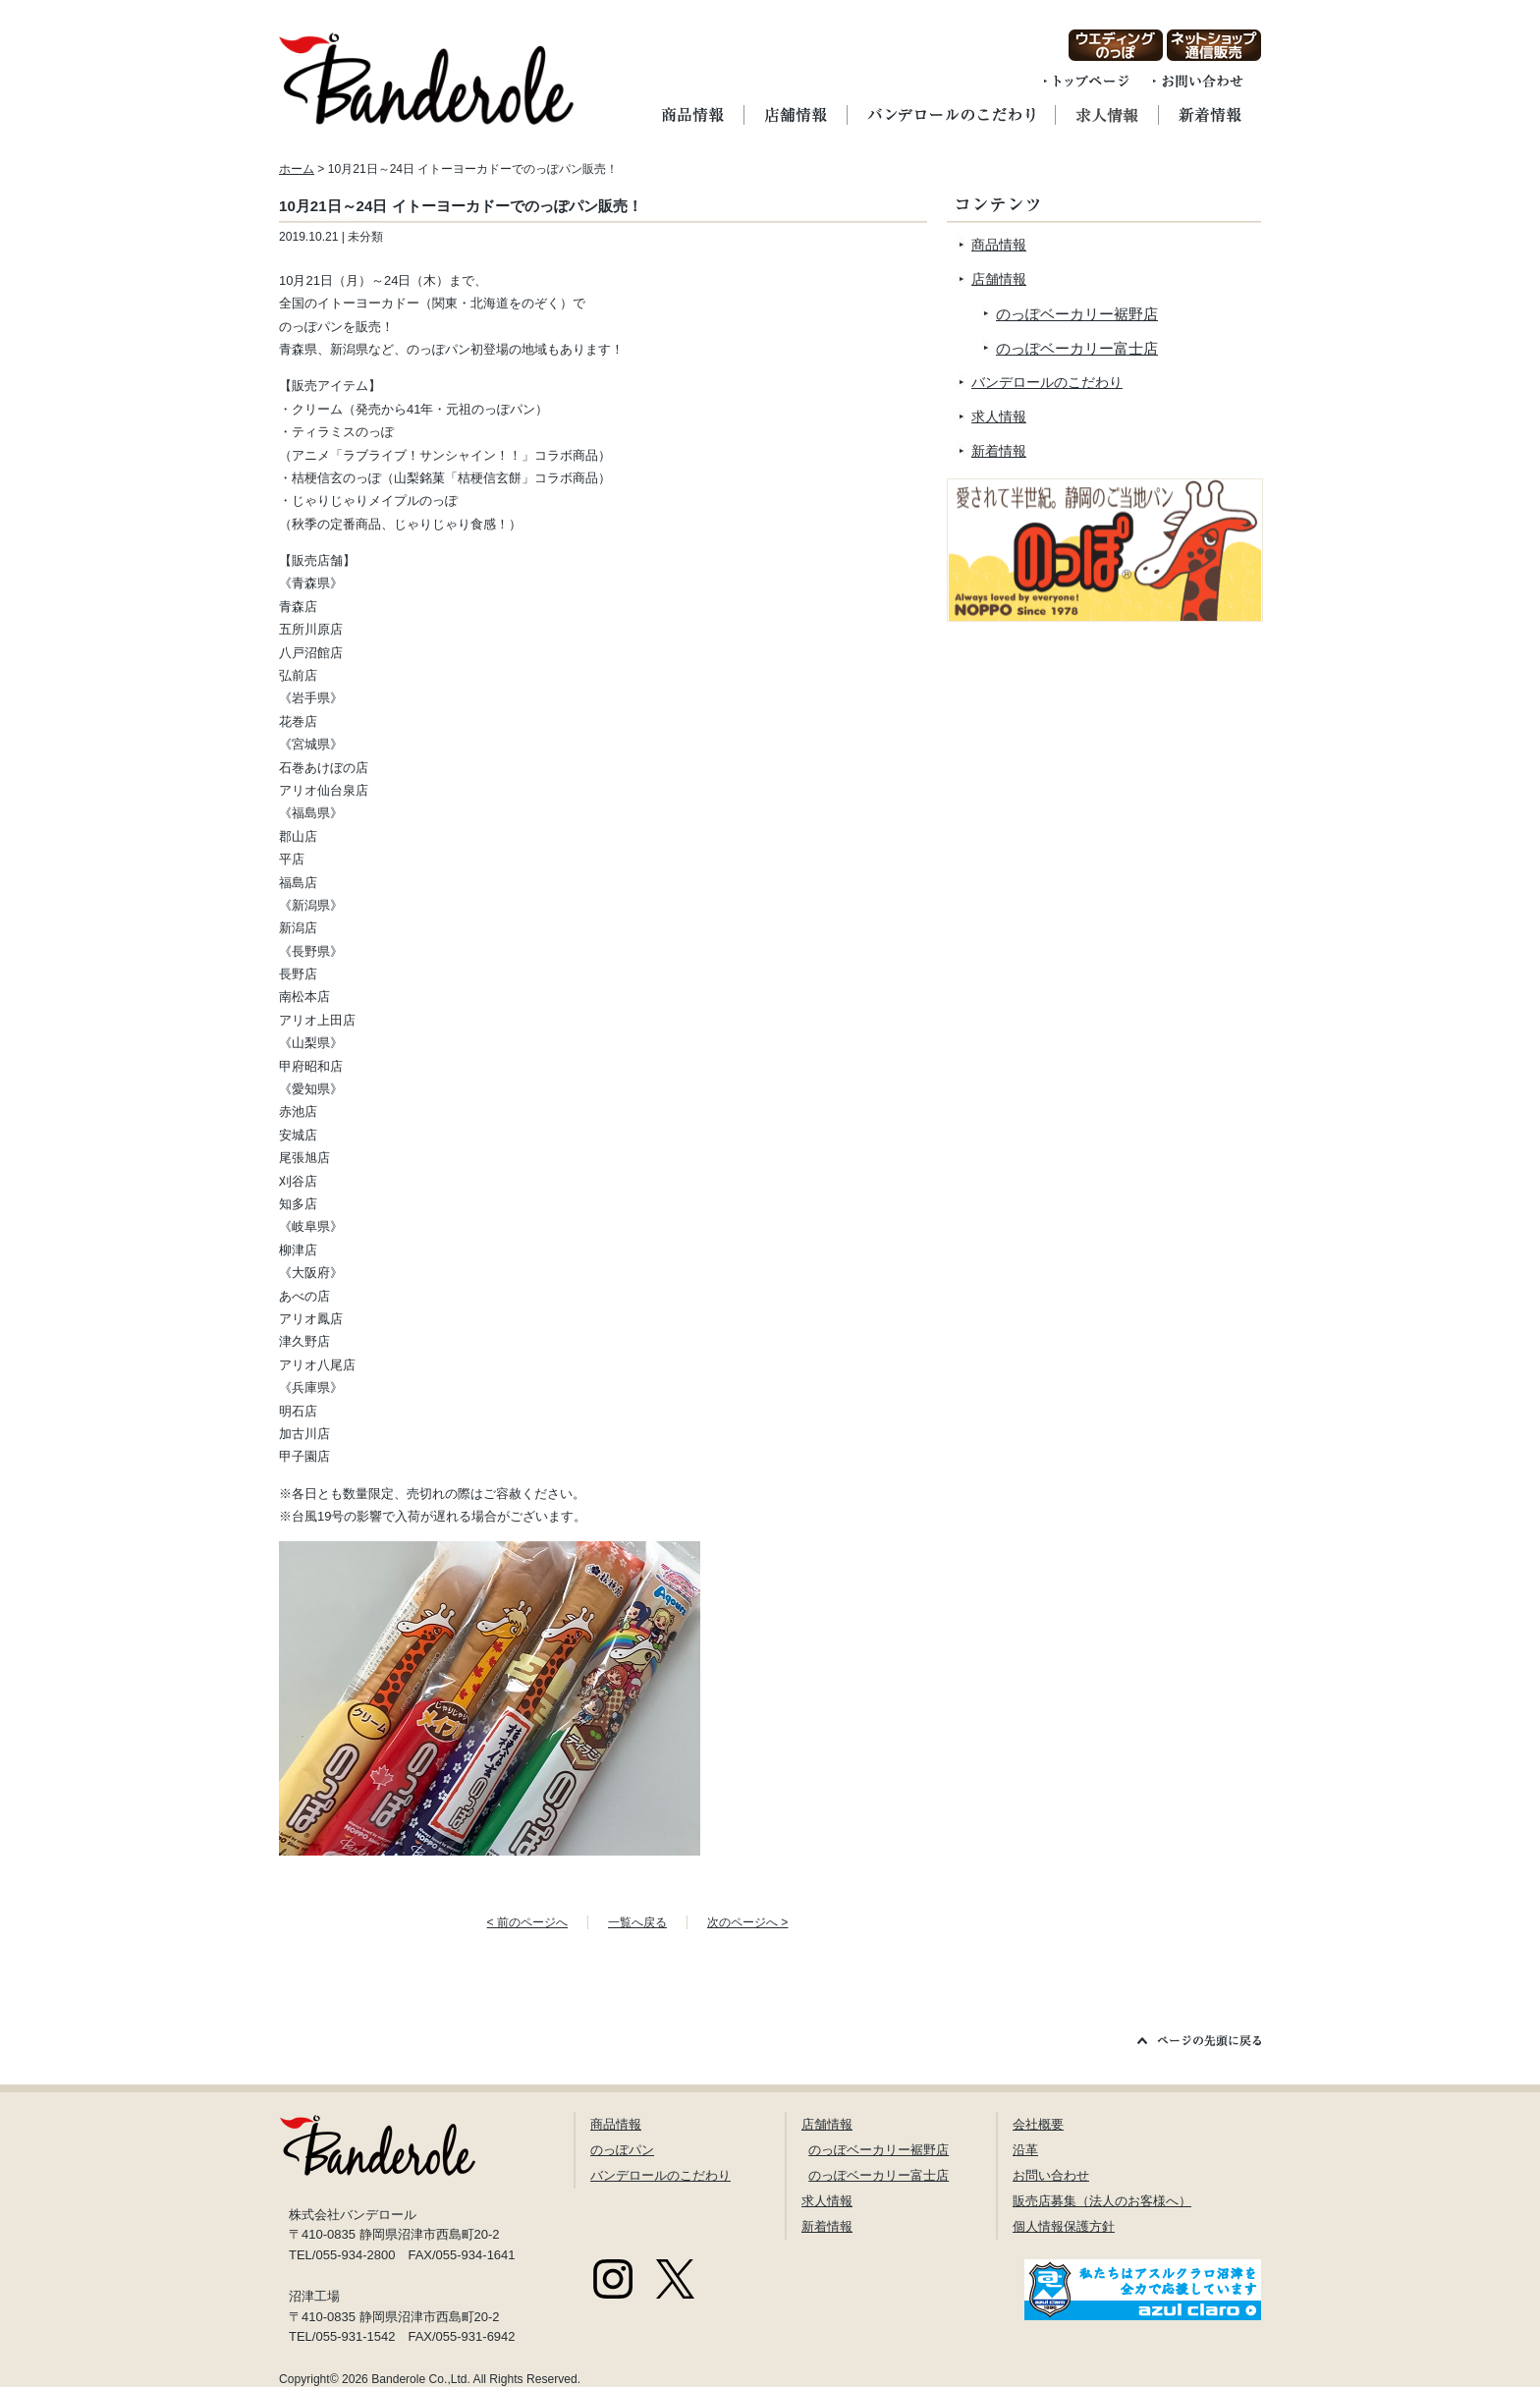  Describe the element at coordinates (296, 169) in the screenshot. I see `ホーム` at that location.